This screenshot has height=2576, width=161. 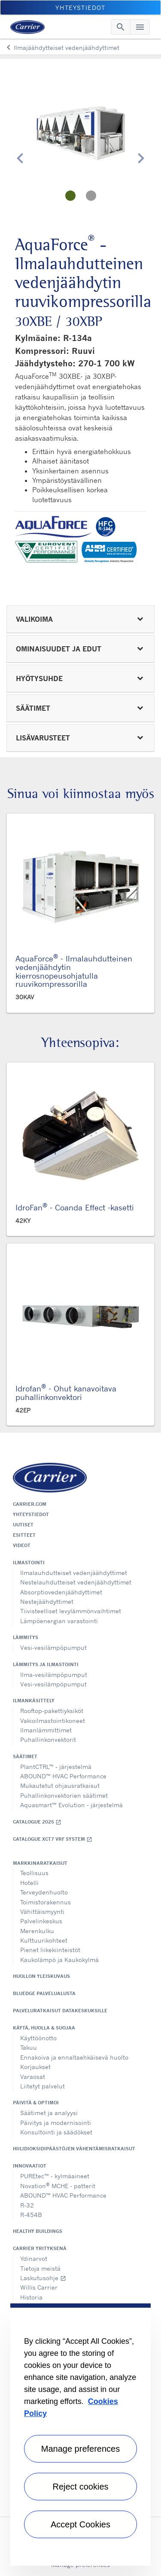 What do you see at coordinates (60, 1785) in the screenshot?
I see `Mukautetut ohjausratkaisut` at bounding box center [60, 1785].